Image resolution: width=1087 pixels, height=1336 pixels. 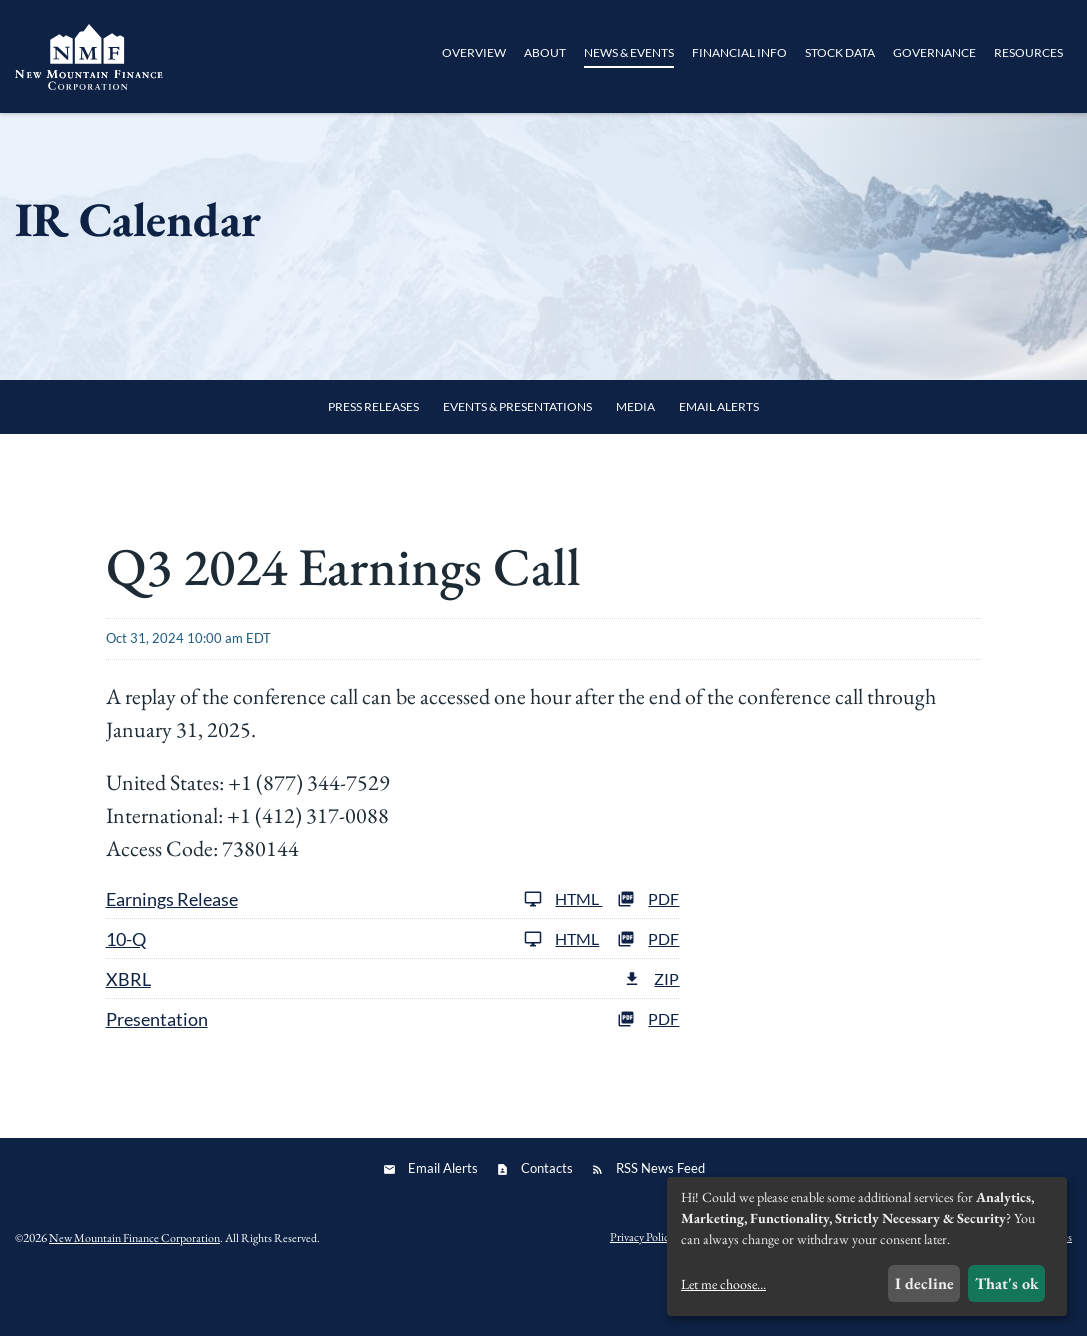 I want to click on PDF, so click(x=648, y=950).